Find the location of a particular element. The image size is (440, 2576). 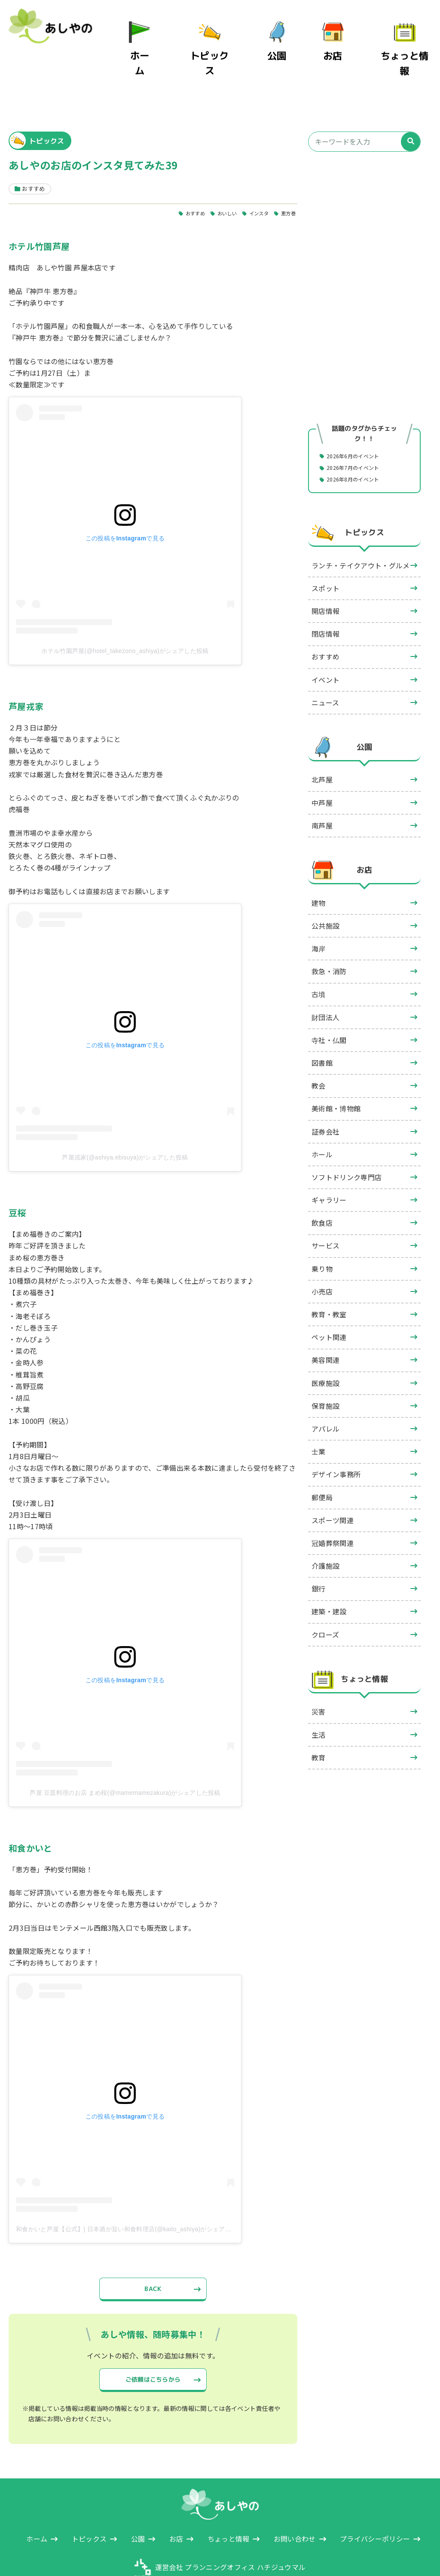

ちょっと情報 is located at coordinates (410, 42).